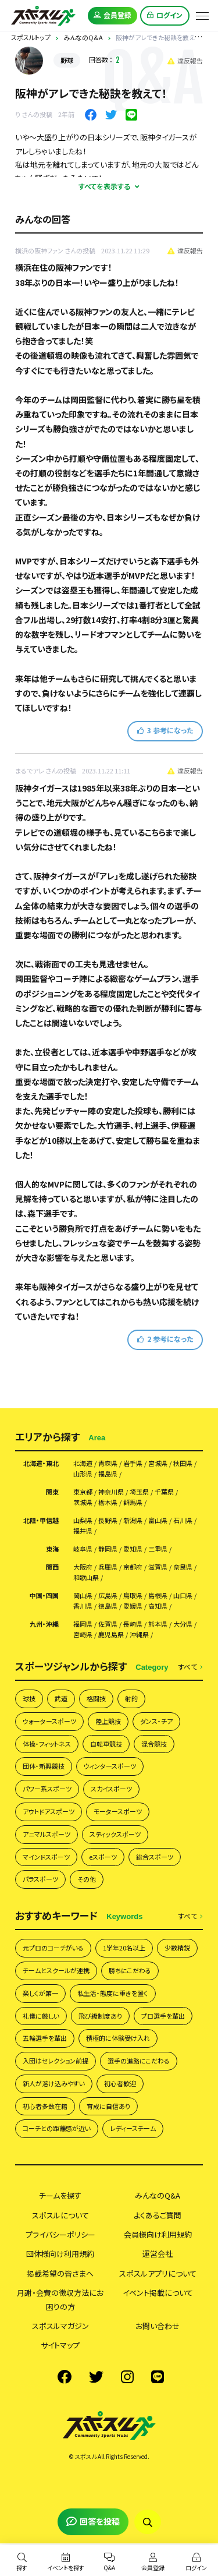 The image size is (218, 2576). Describe the element at coordinates (139, 1634) in the screenshot. I see `沖縄県` at that location.